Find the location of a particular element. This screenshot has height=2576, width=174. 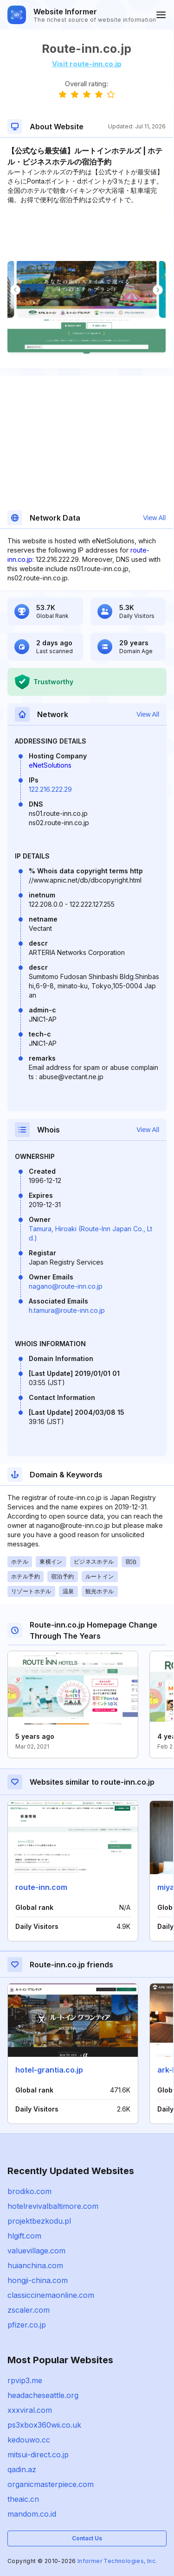

hotelrevivalbaltimore.com is located at coordinates (52, 2206).